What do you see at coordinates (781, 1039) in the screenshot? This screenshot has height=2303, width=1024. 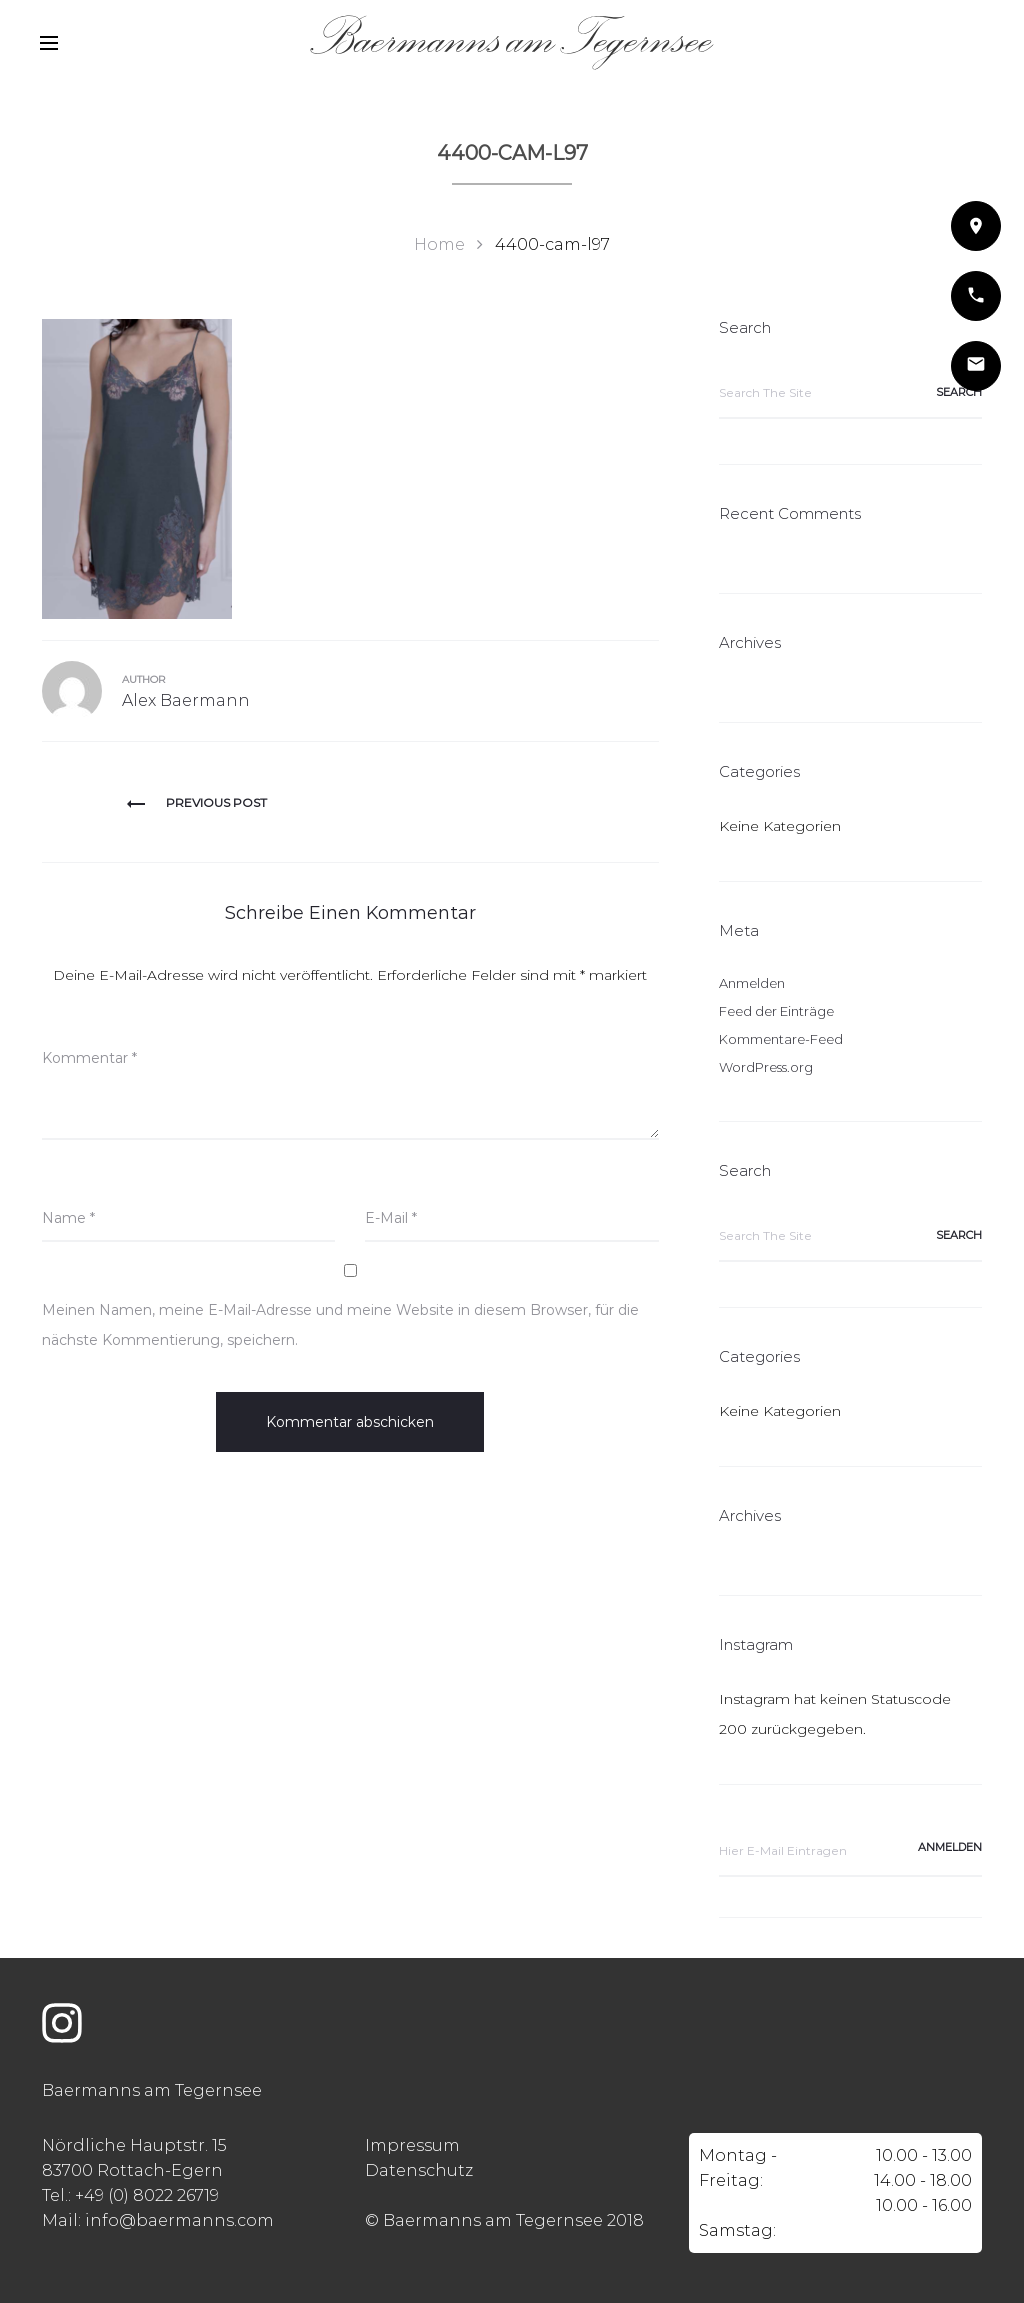 I see `Kommentare-Feed` at bounding box center [781, 1039].